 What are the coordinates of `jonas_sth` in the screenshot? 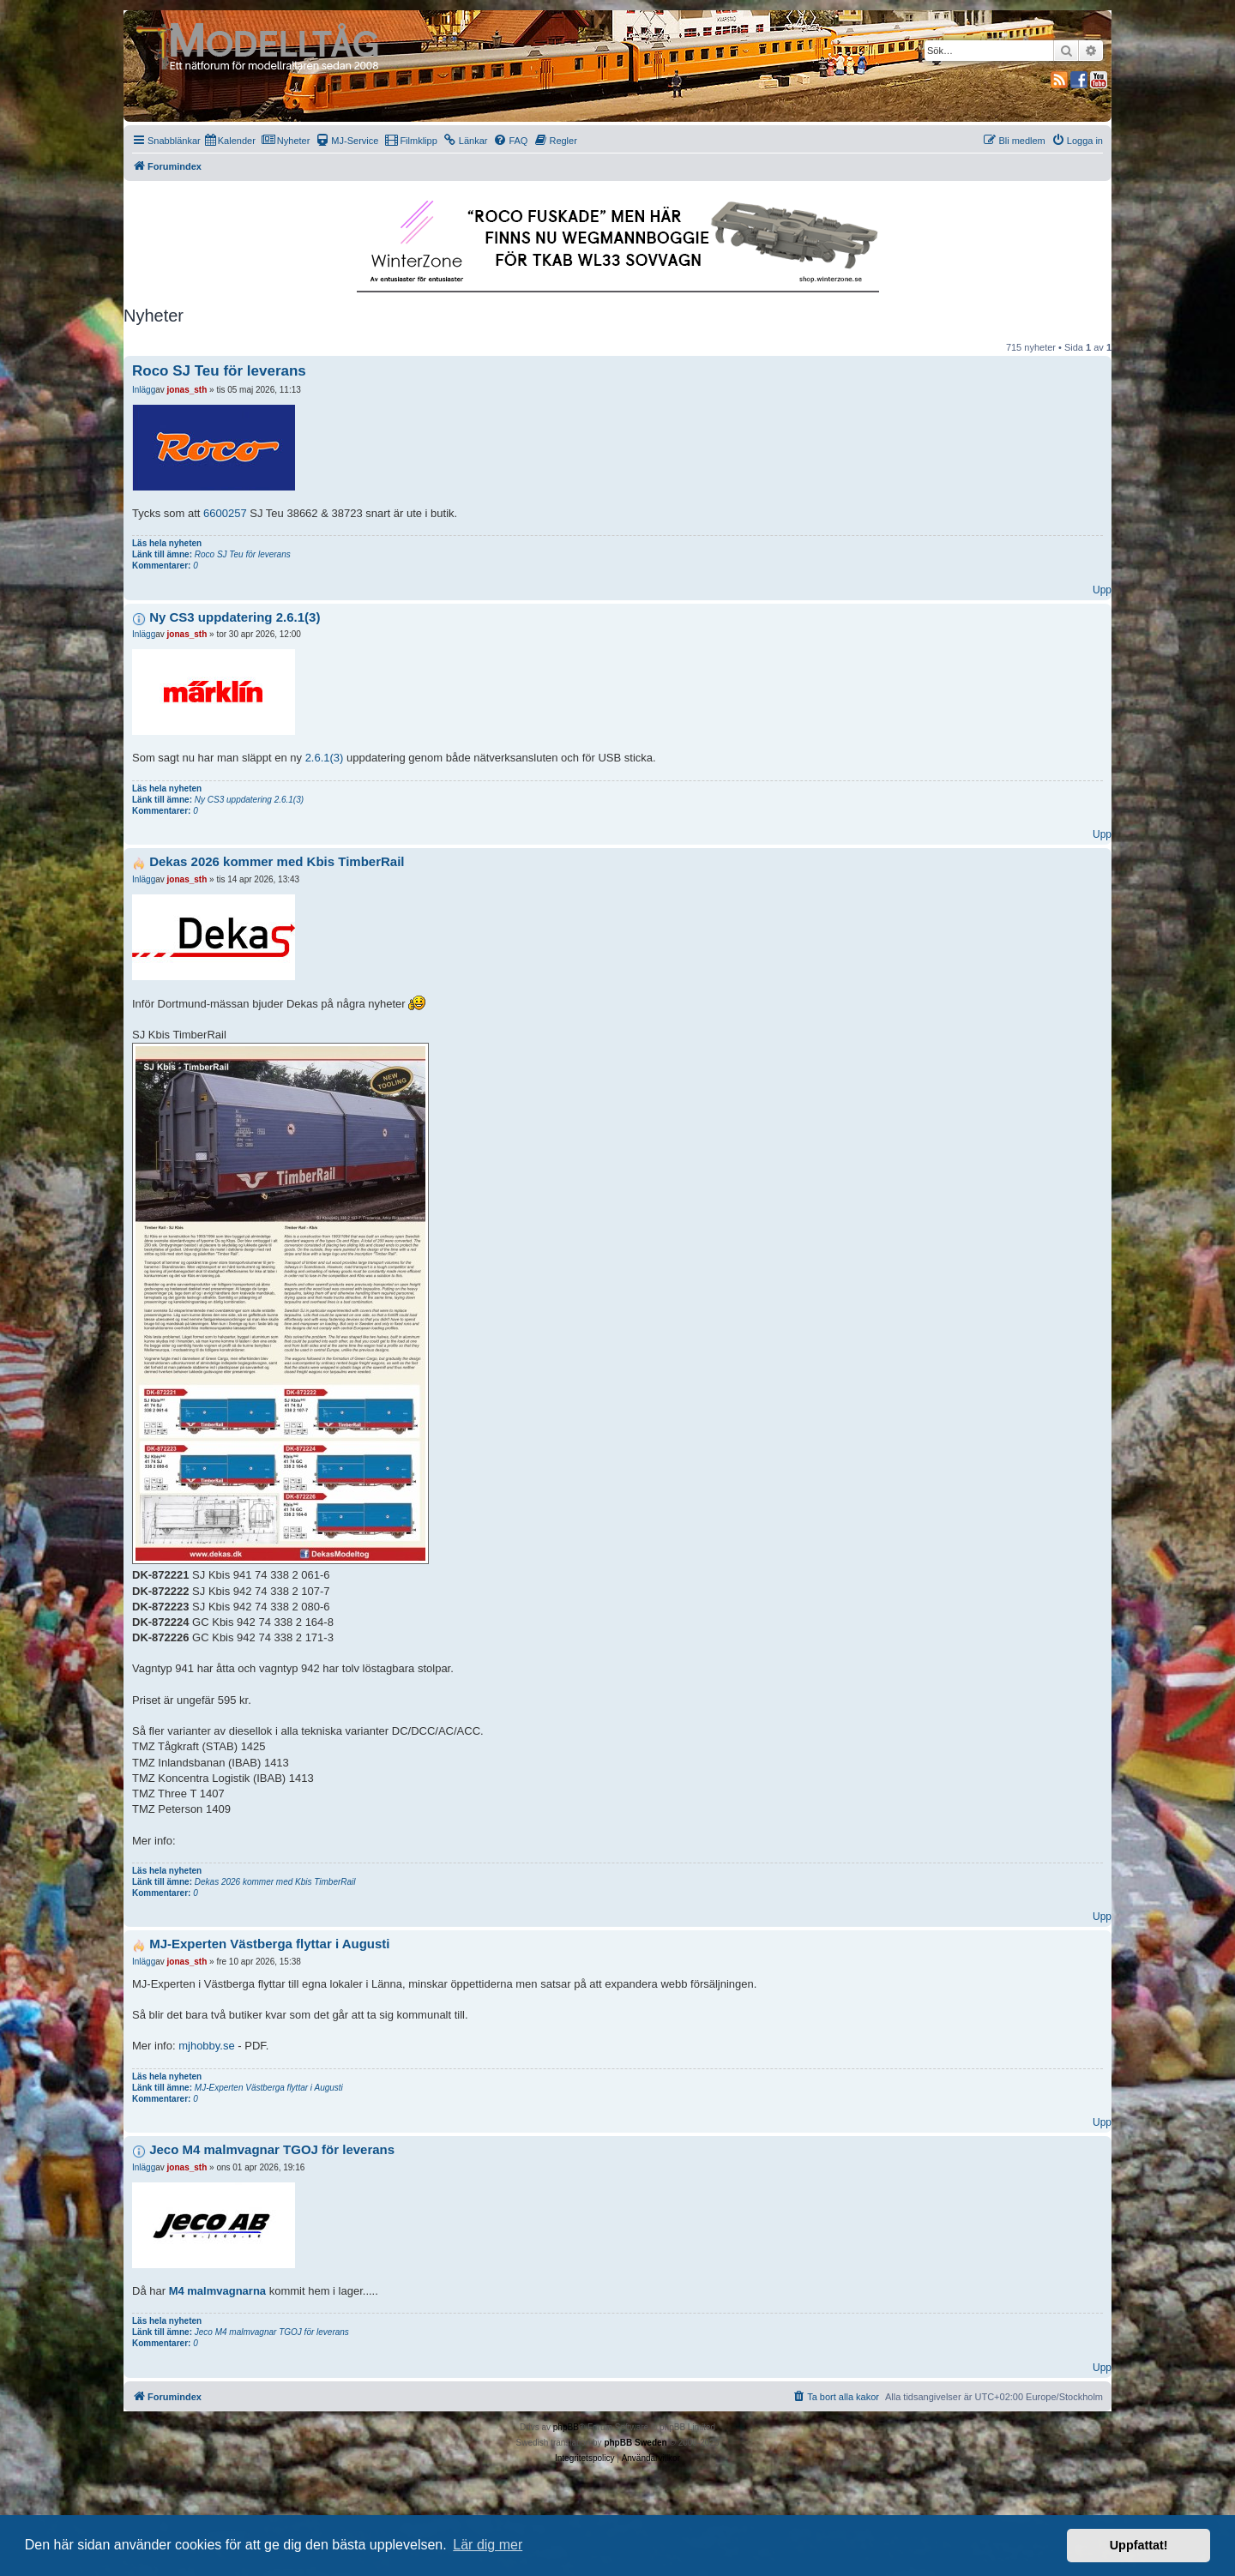 It's located at (187, 389).